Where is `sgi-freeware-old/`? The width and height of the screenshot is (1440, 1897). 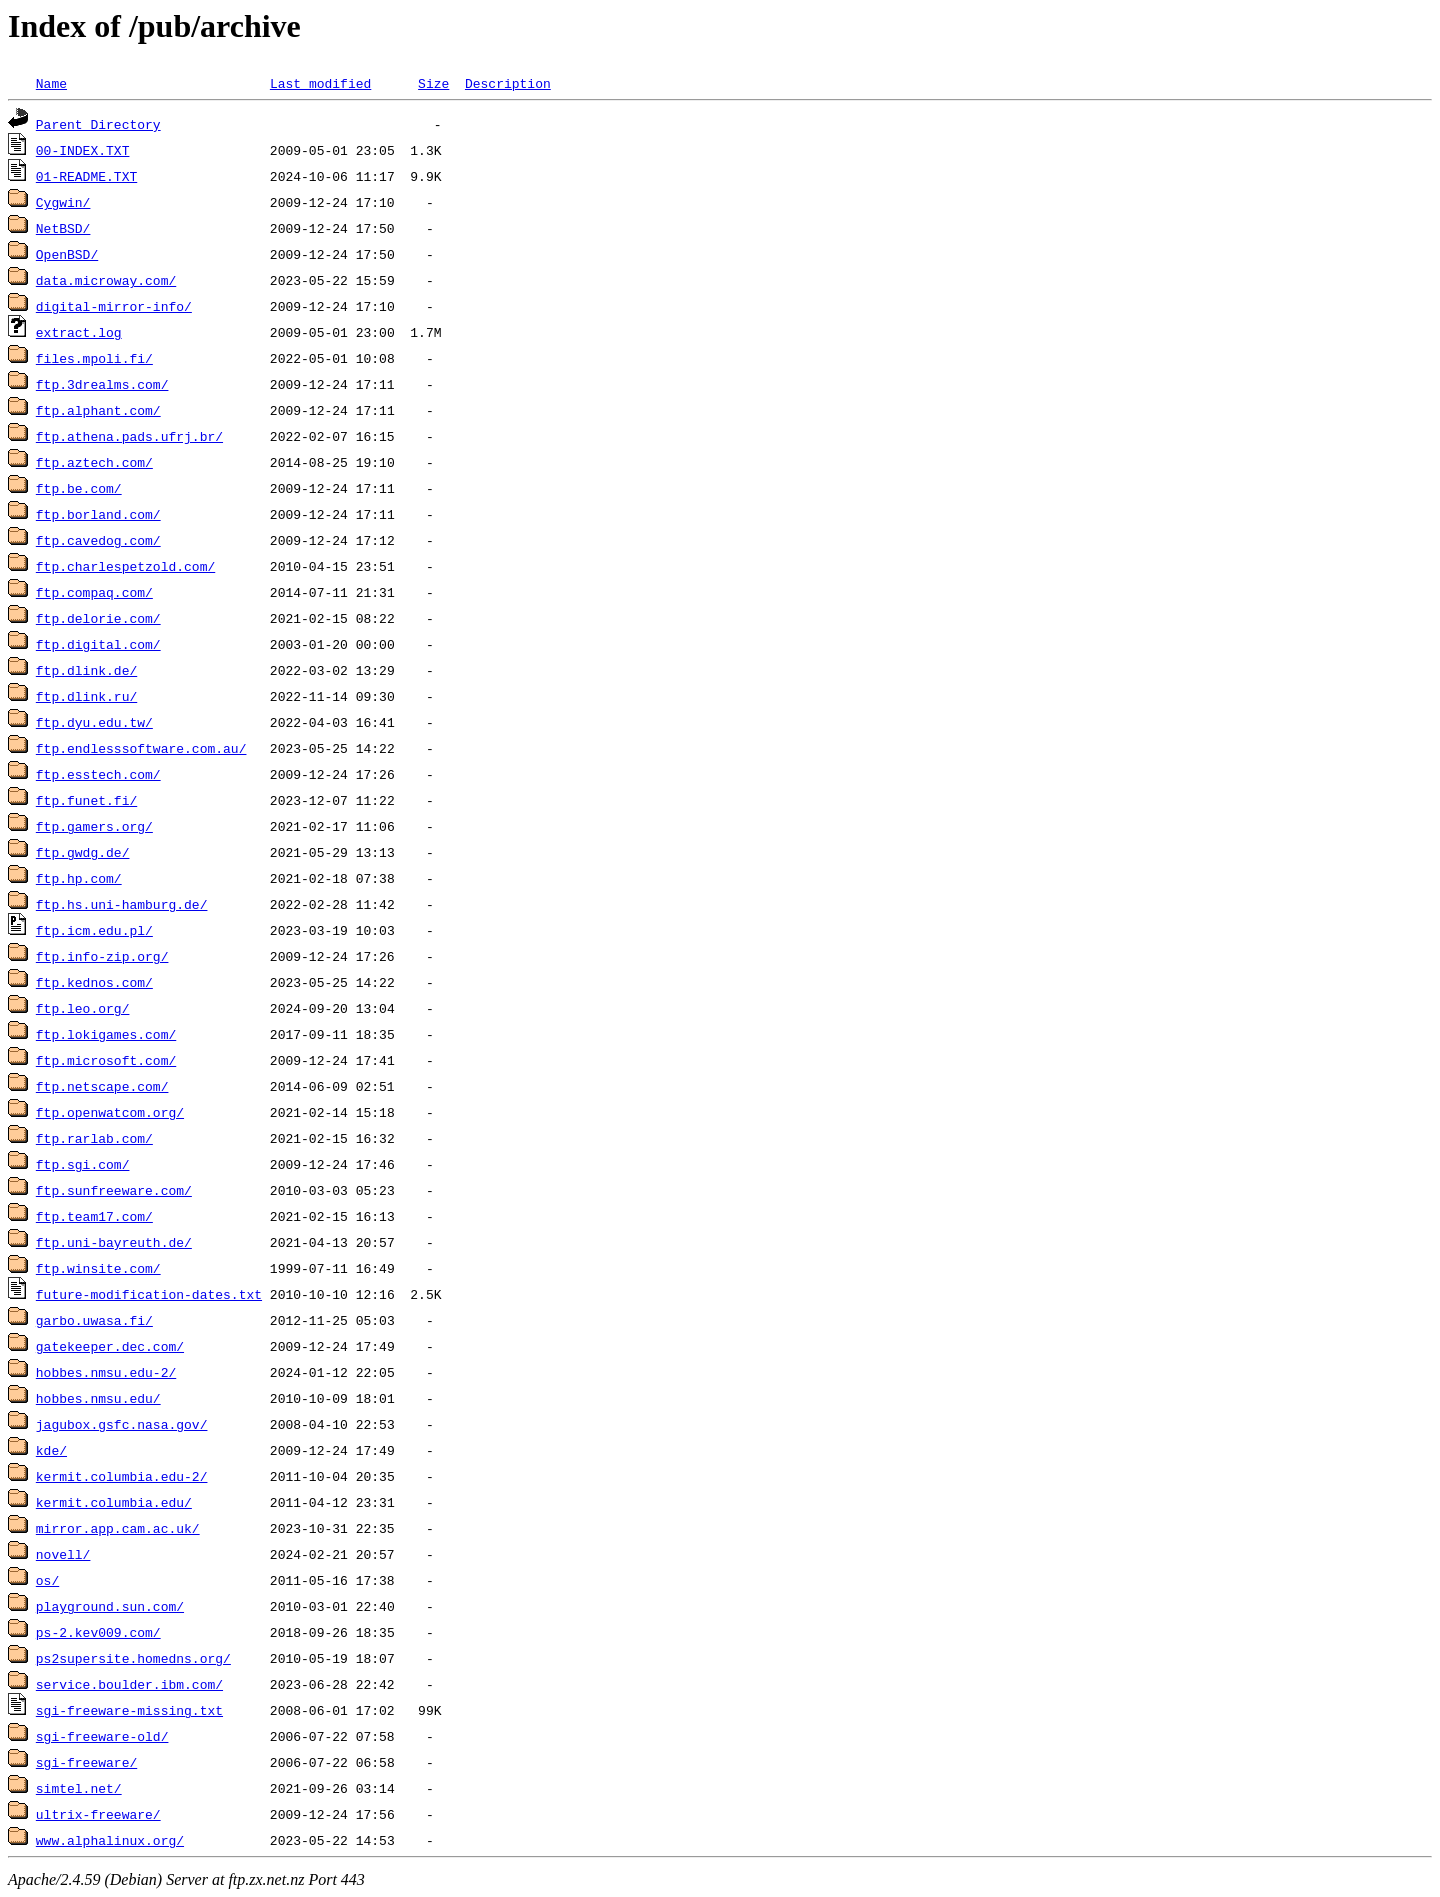 sgi-freeware-old/ is located at coordinates (102, 1736).